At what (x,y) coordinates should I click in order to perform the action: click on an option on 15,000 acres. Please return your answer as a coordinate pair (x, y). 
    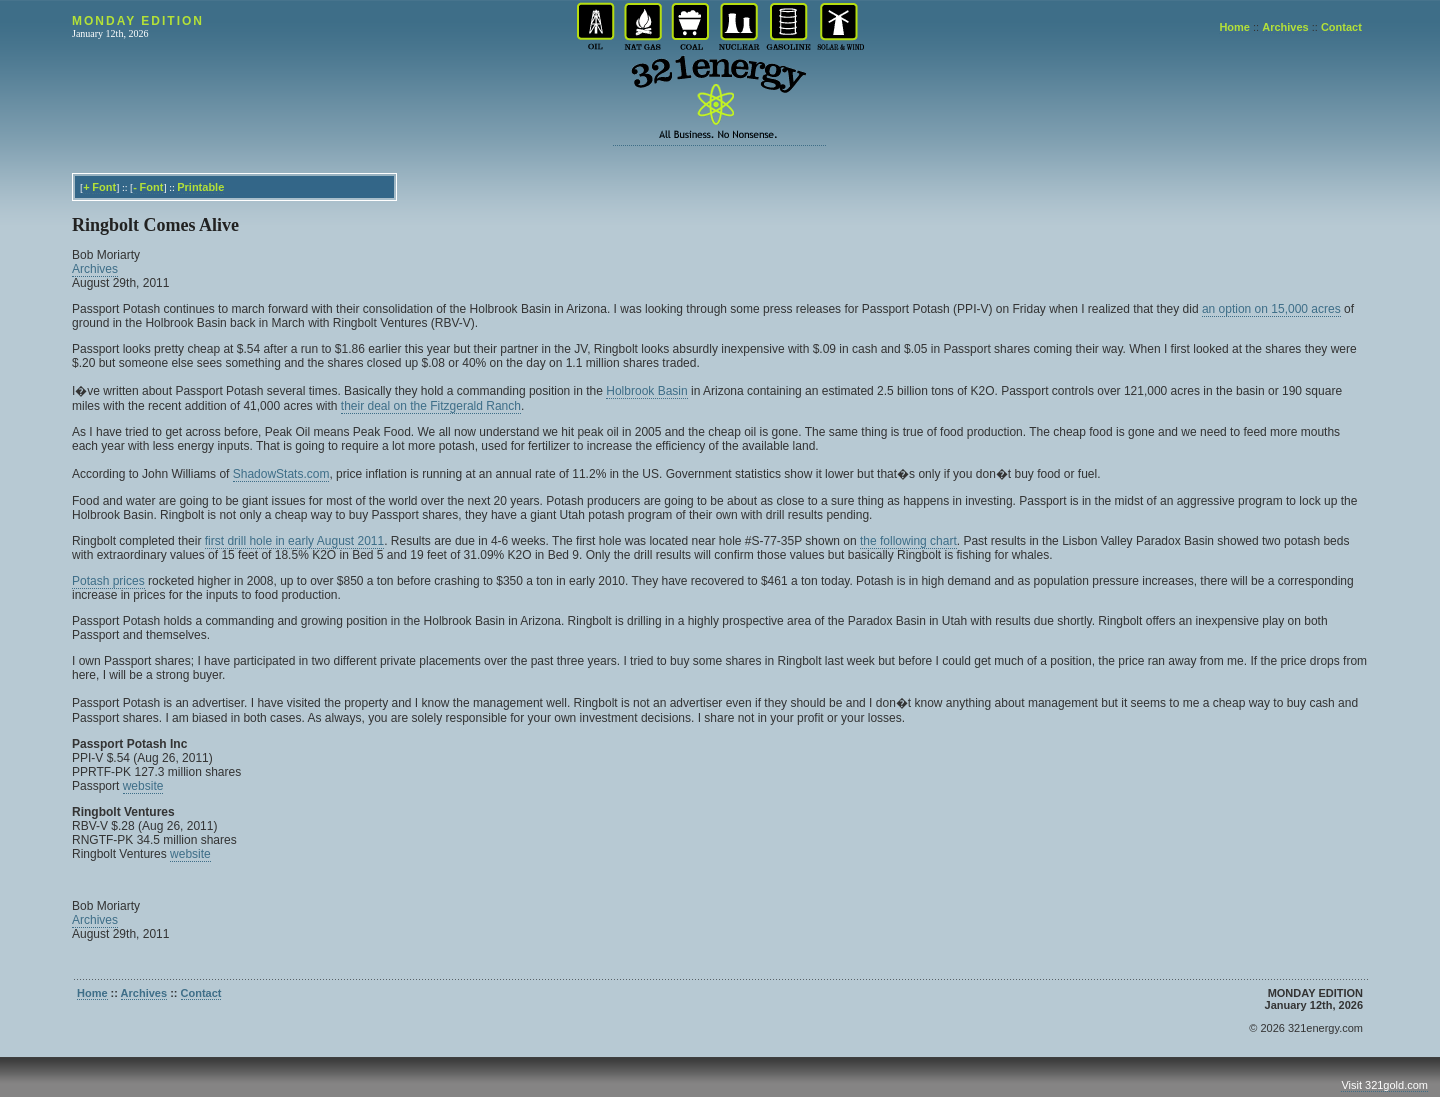
    Looking at the image, I should click on (1271, 309).